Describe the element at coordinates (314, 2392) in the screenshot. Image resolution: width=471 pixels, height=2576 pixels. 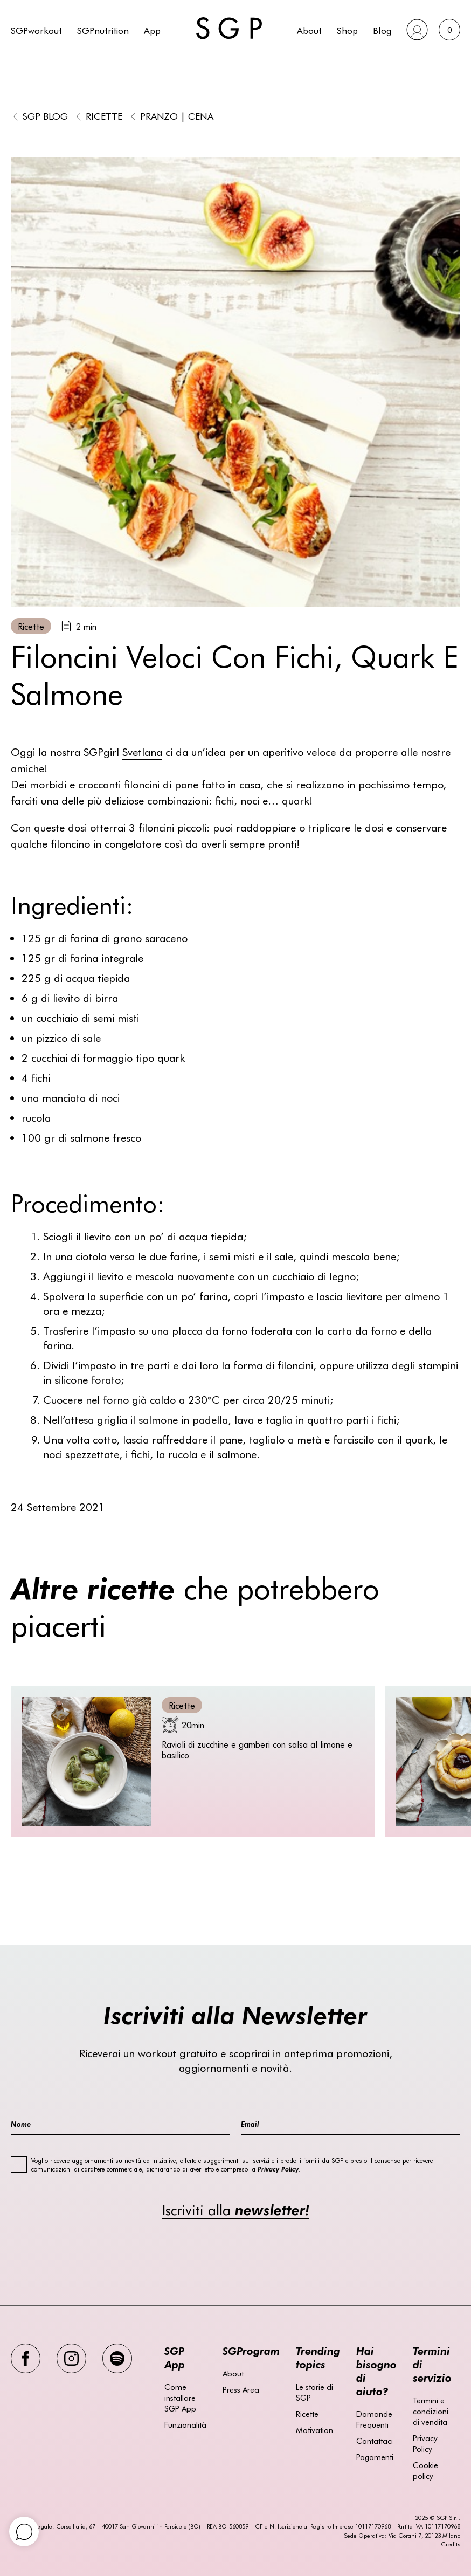
I see `Le storie di SGP` at that location.